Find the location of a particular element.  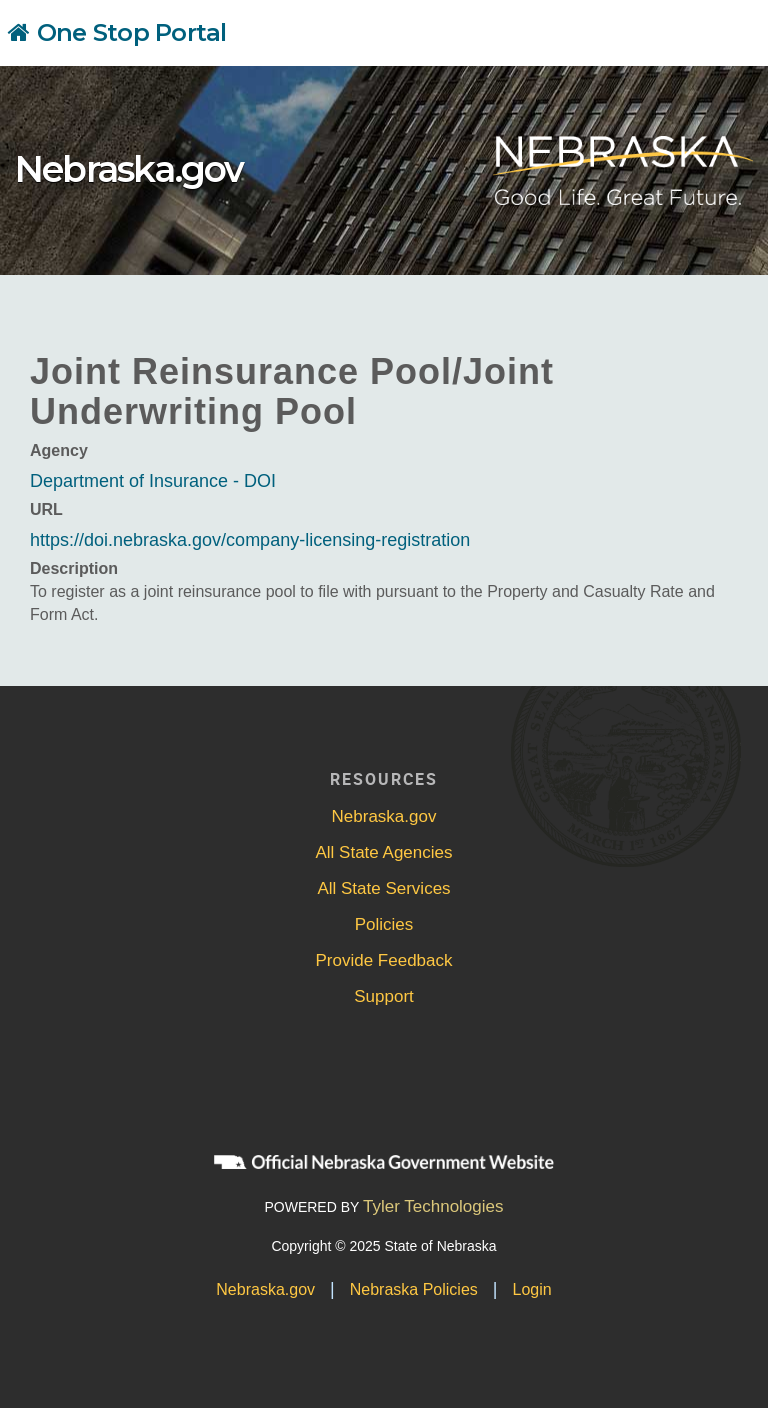

All State Agencies is located at coordinates (383, 852).